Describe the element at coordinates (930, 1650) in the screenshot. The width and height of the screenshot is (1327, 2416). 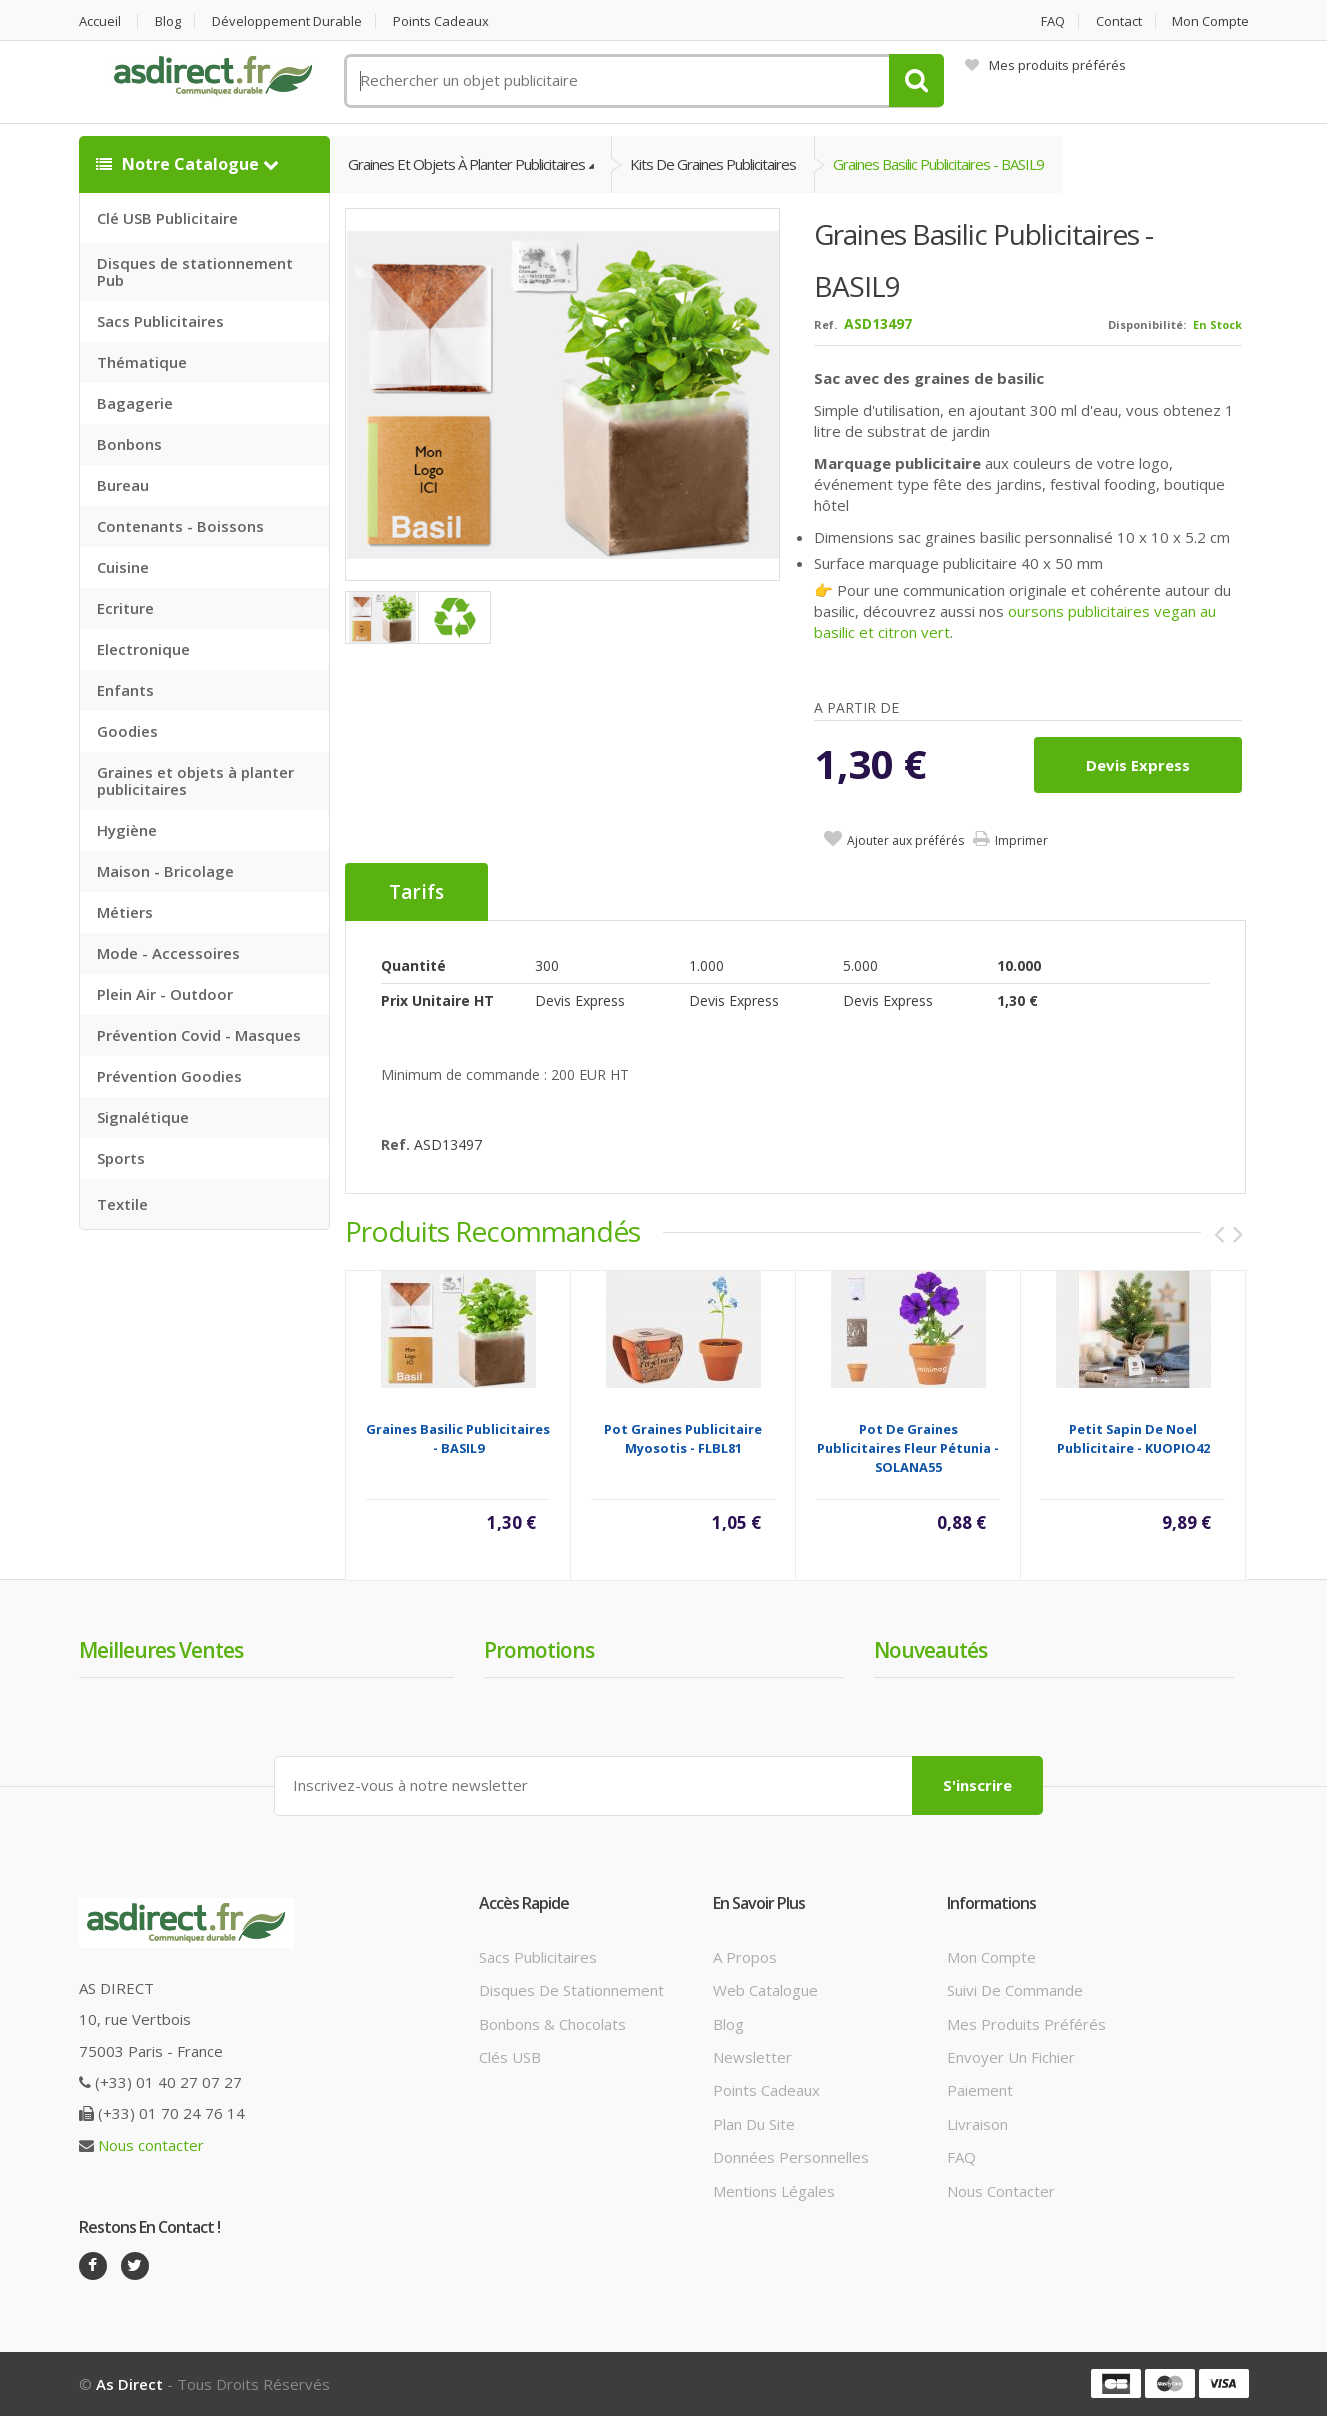
I see `Nouveautés` at that location.